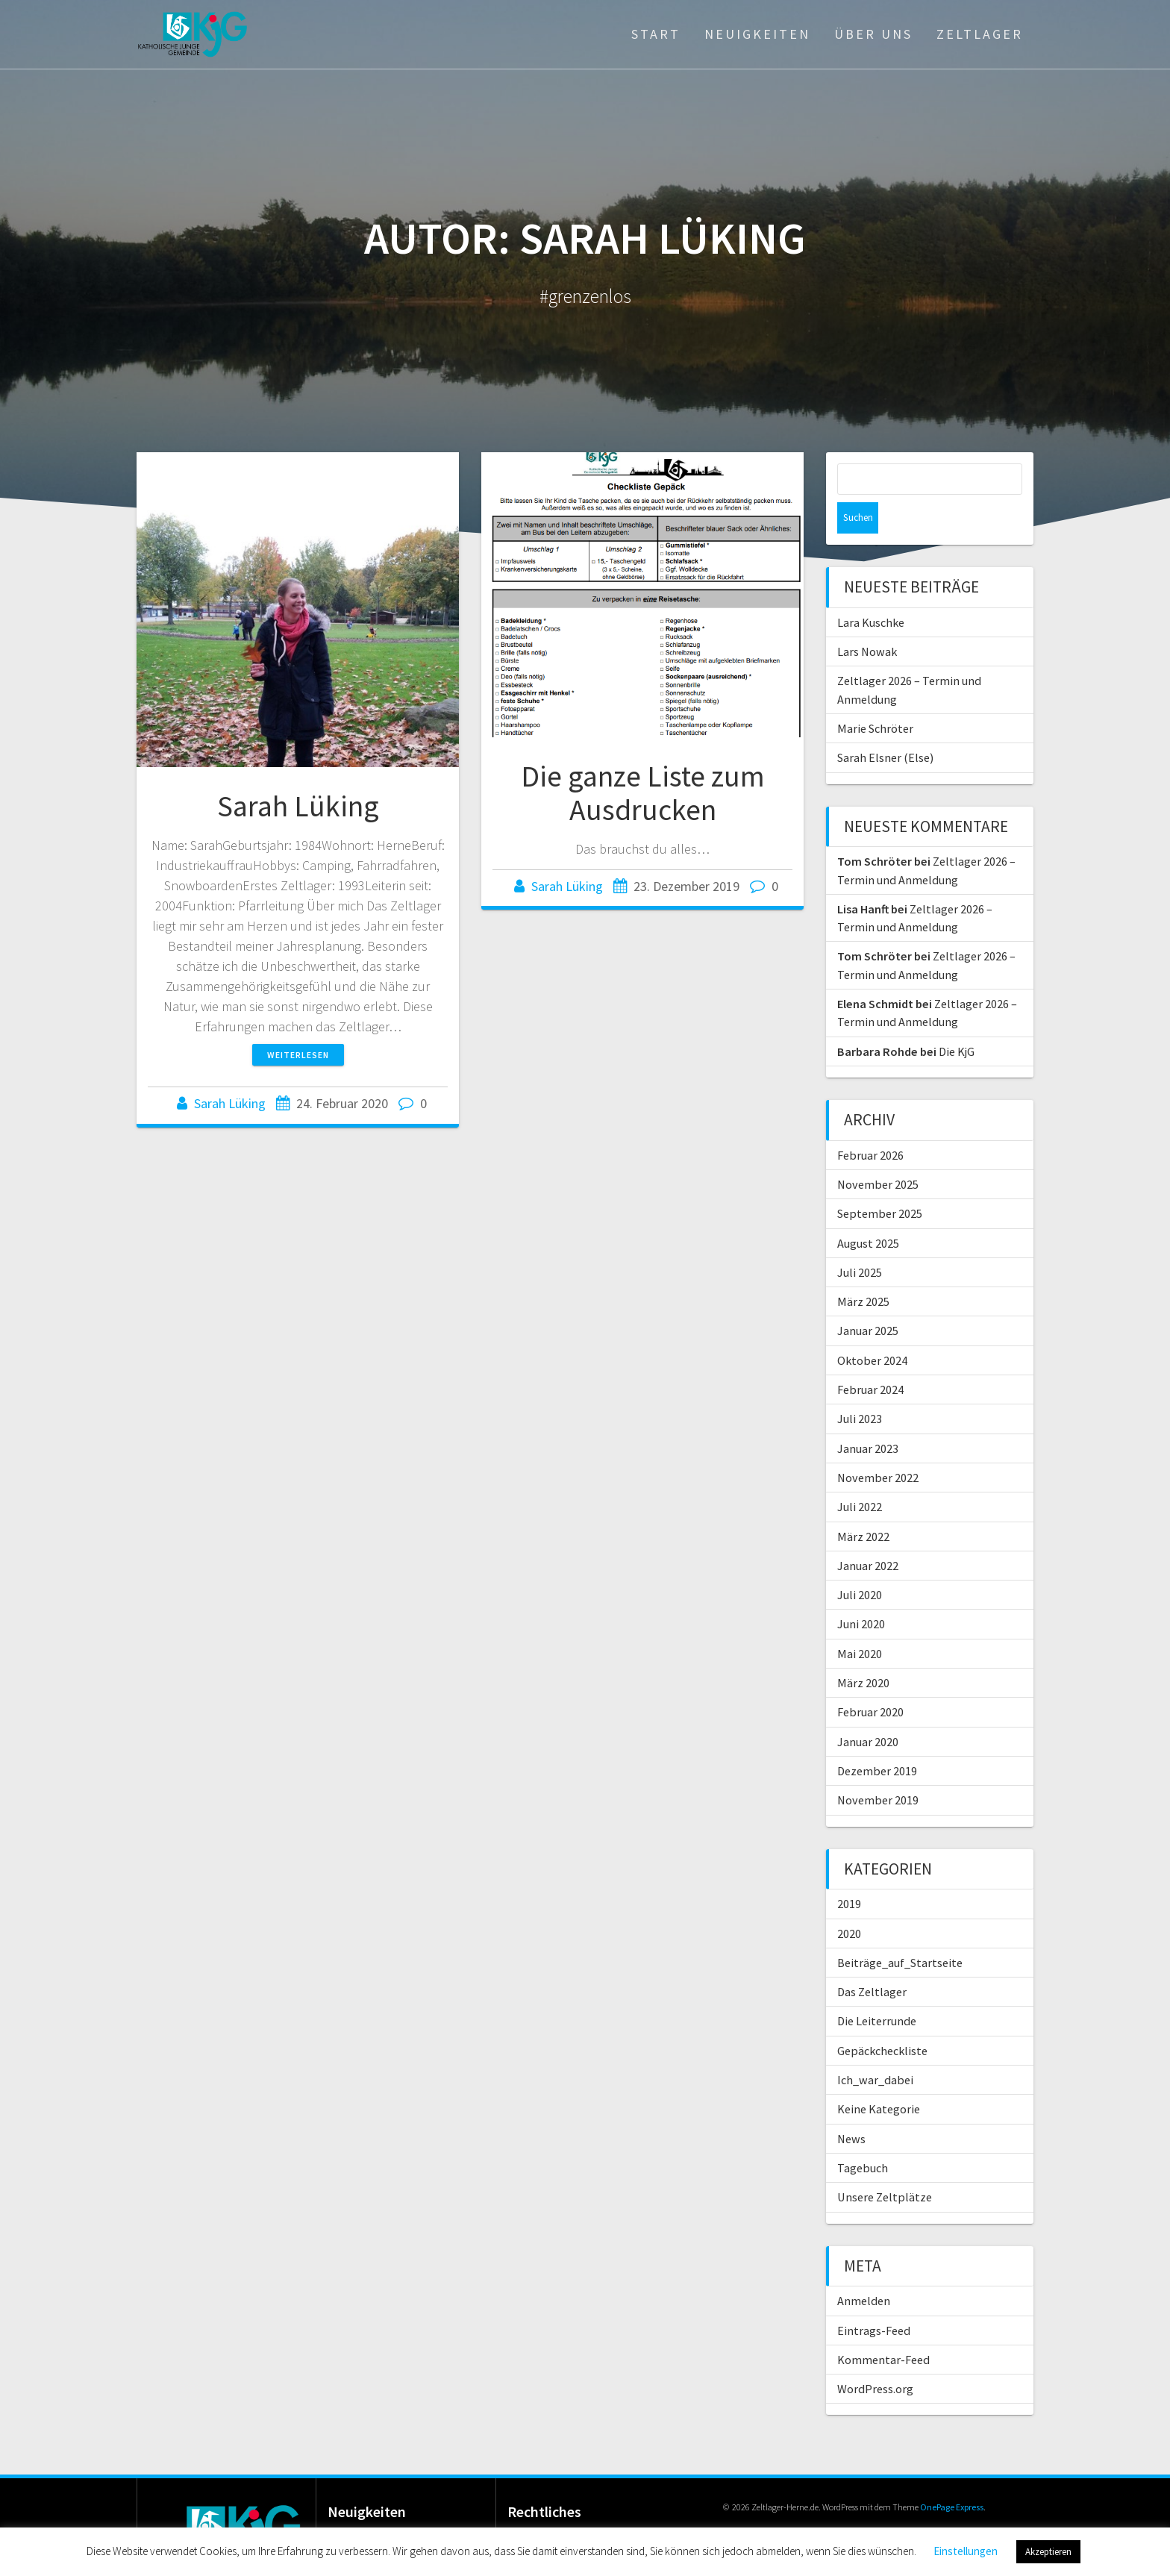 This screenshot has height=2576, width=1170. What do you see at coordinates (867, 1534) in the screenshot?
I see `Januar 2022` at bounding box center [867, 1534].